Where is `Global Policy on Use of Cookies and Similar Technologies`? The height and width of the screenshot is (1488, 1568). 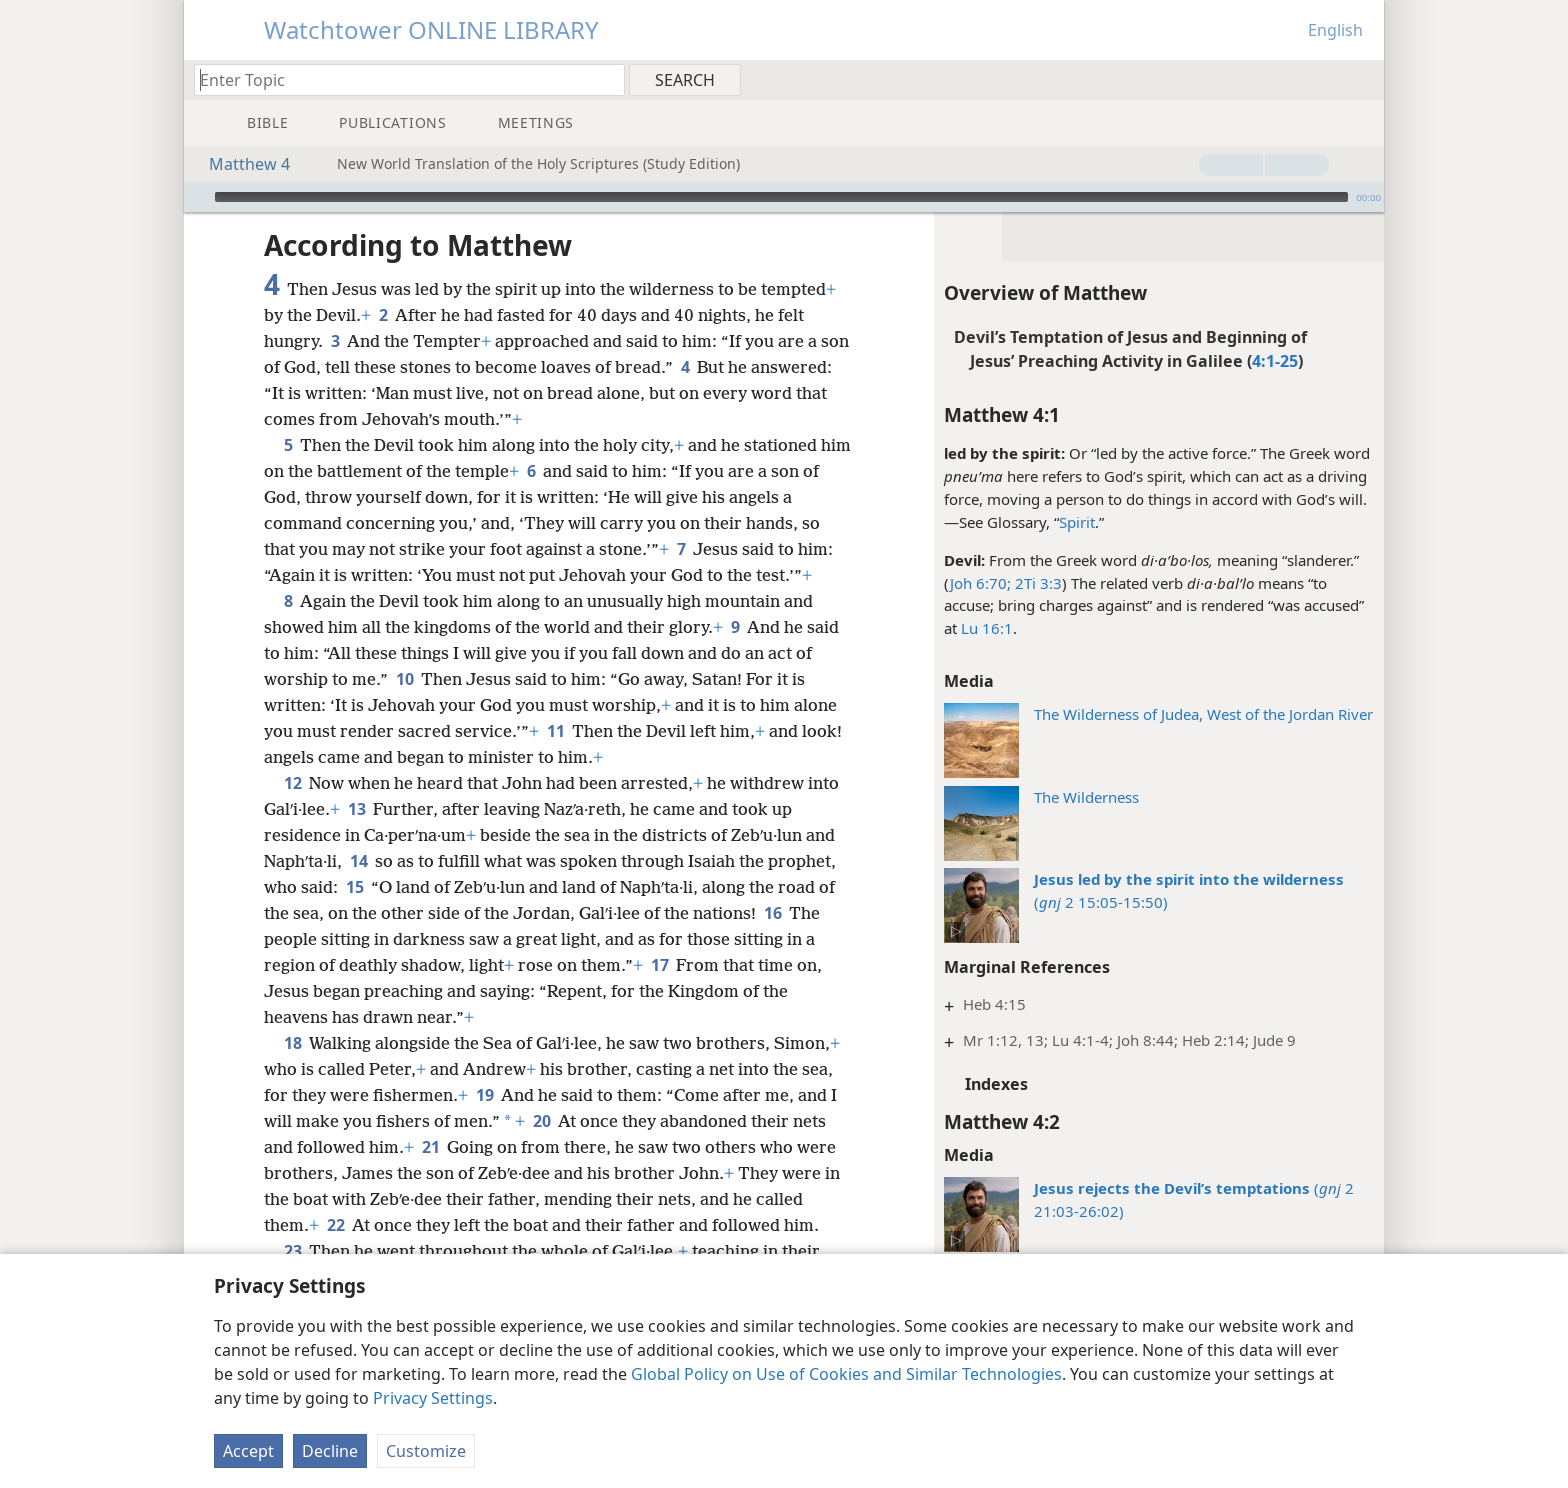 Global Policy on Use of Cookies and Similar Technologies is located at coordinates (846, 1374).